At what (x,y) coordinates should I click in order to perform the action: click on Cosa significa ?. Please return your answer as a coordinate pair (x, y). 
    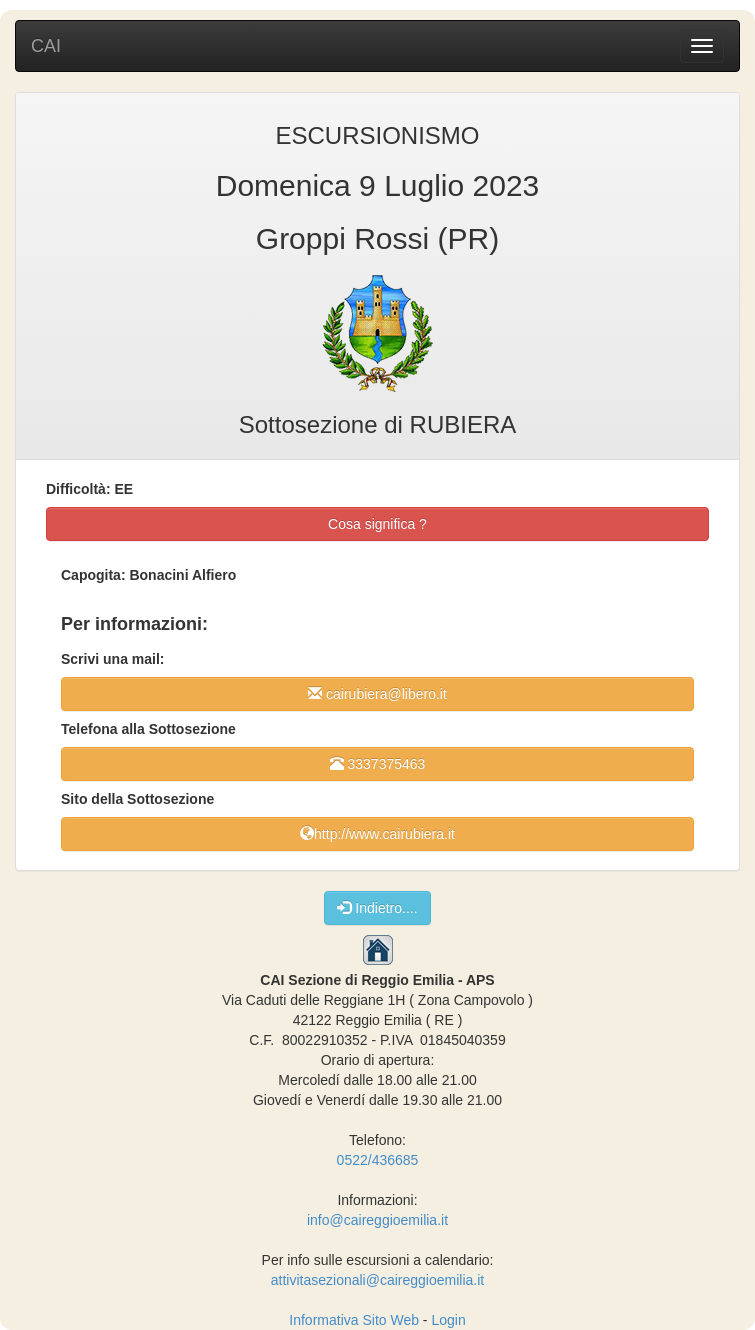
    Looking at the image, I should click on (377, 524).